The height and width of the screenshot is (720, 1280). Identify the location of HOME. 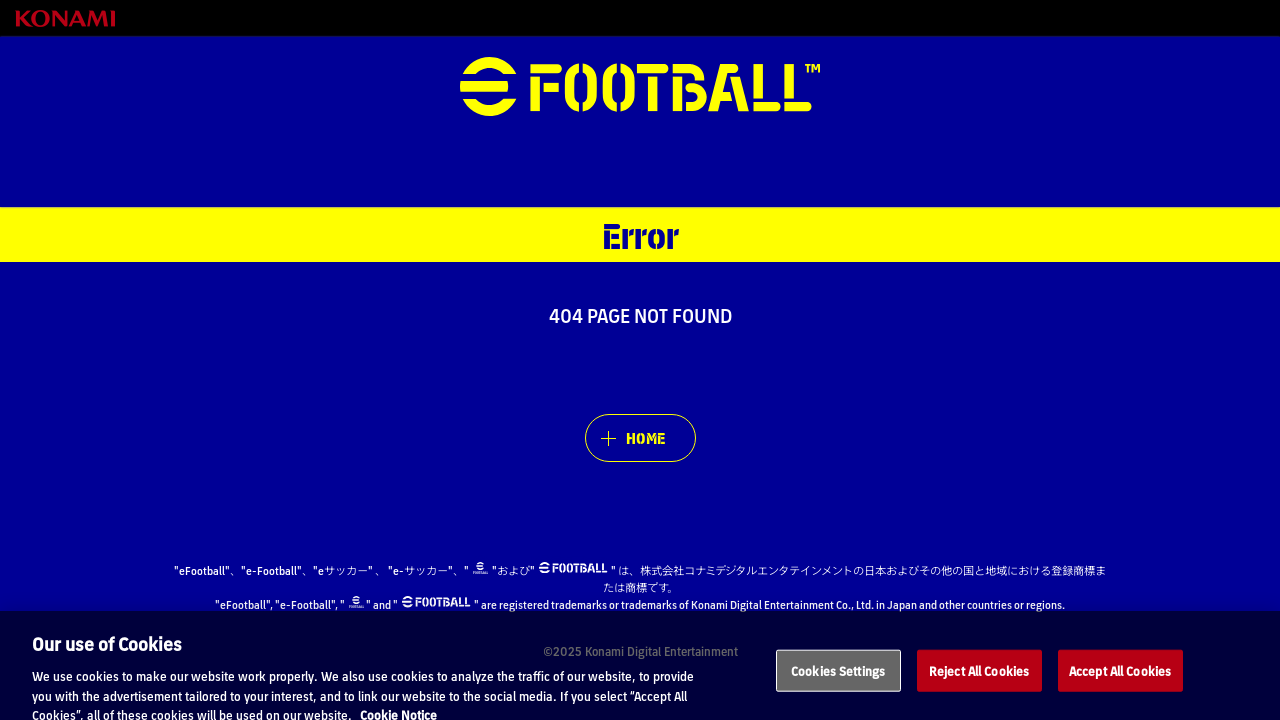
(645, 437).